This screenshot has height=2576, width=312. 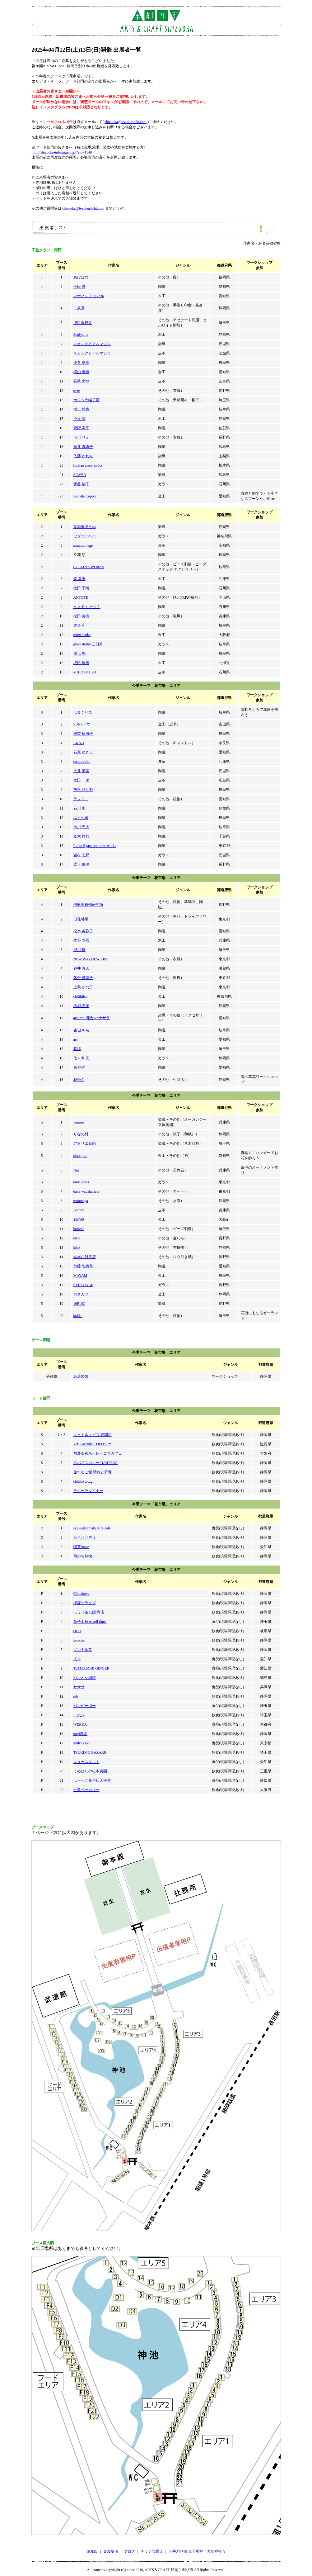 I want to click on 谷井 直人, so click(x=81, y=968).